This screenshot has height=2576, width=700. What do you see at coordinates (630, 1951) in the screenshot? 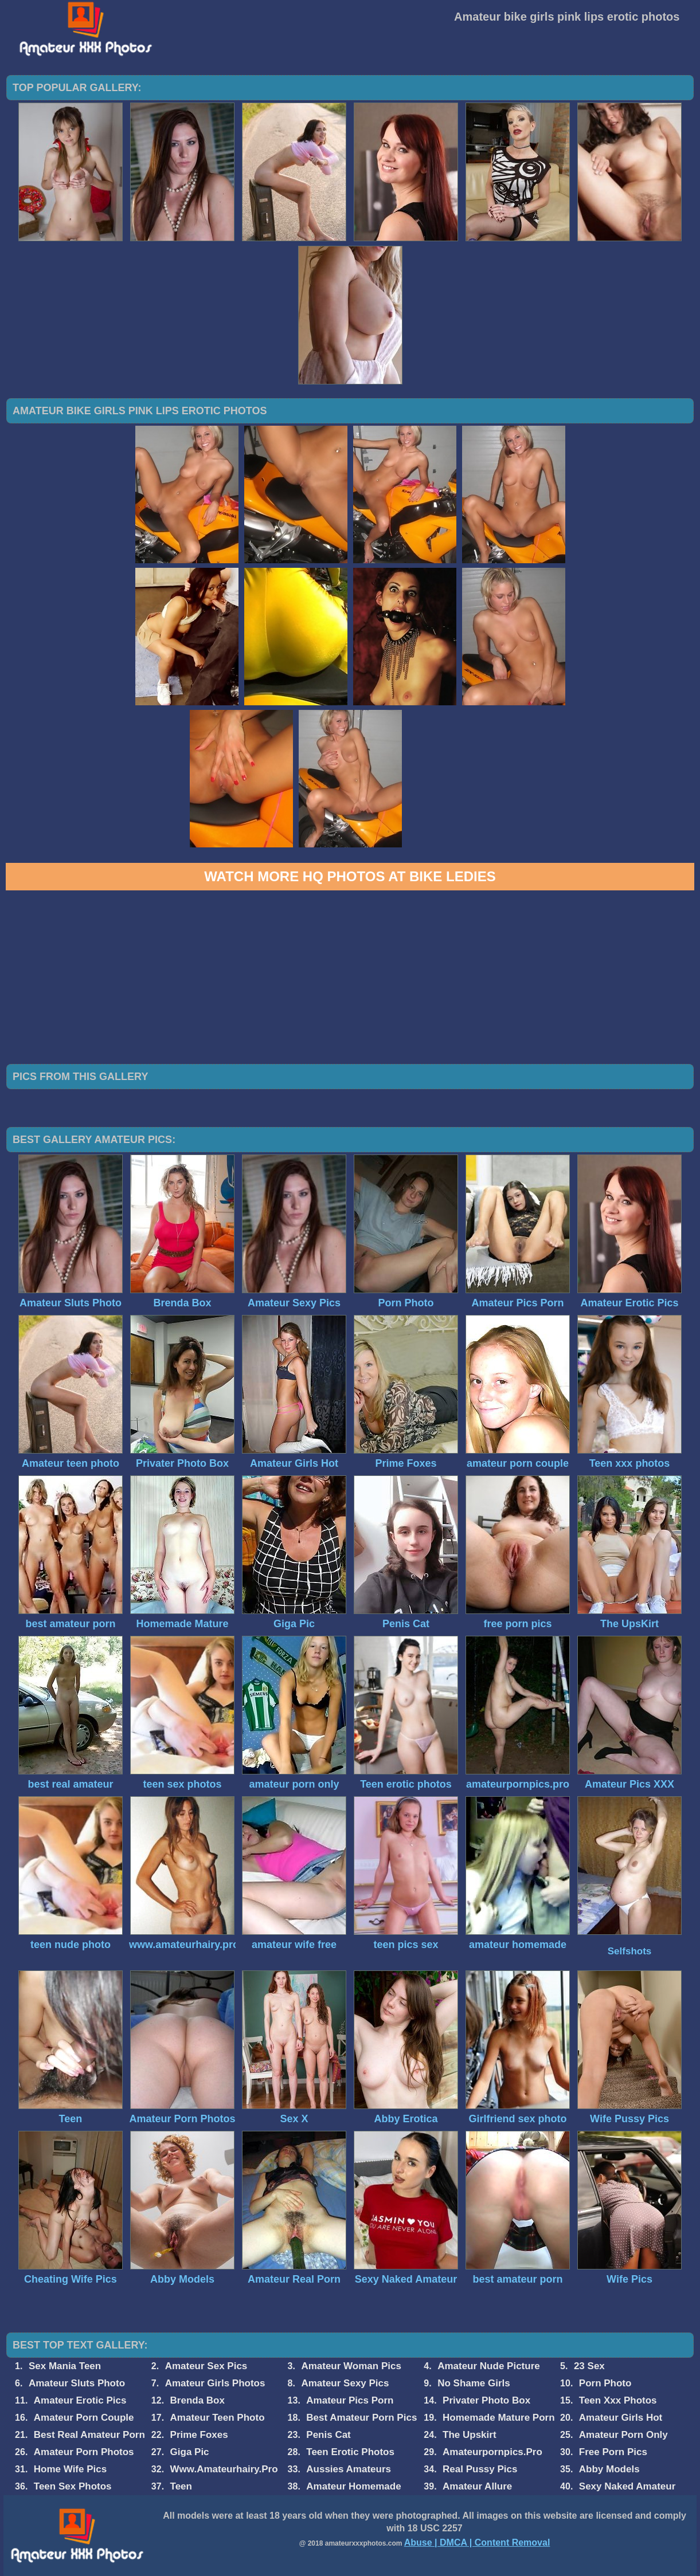
I see `Selfshots` at bounding box center [630, 1951].